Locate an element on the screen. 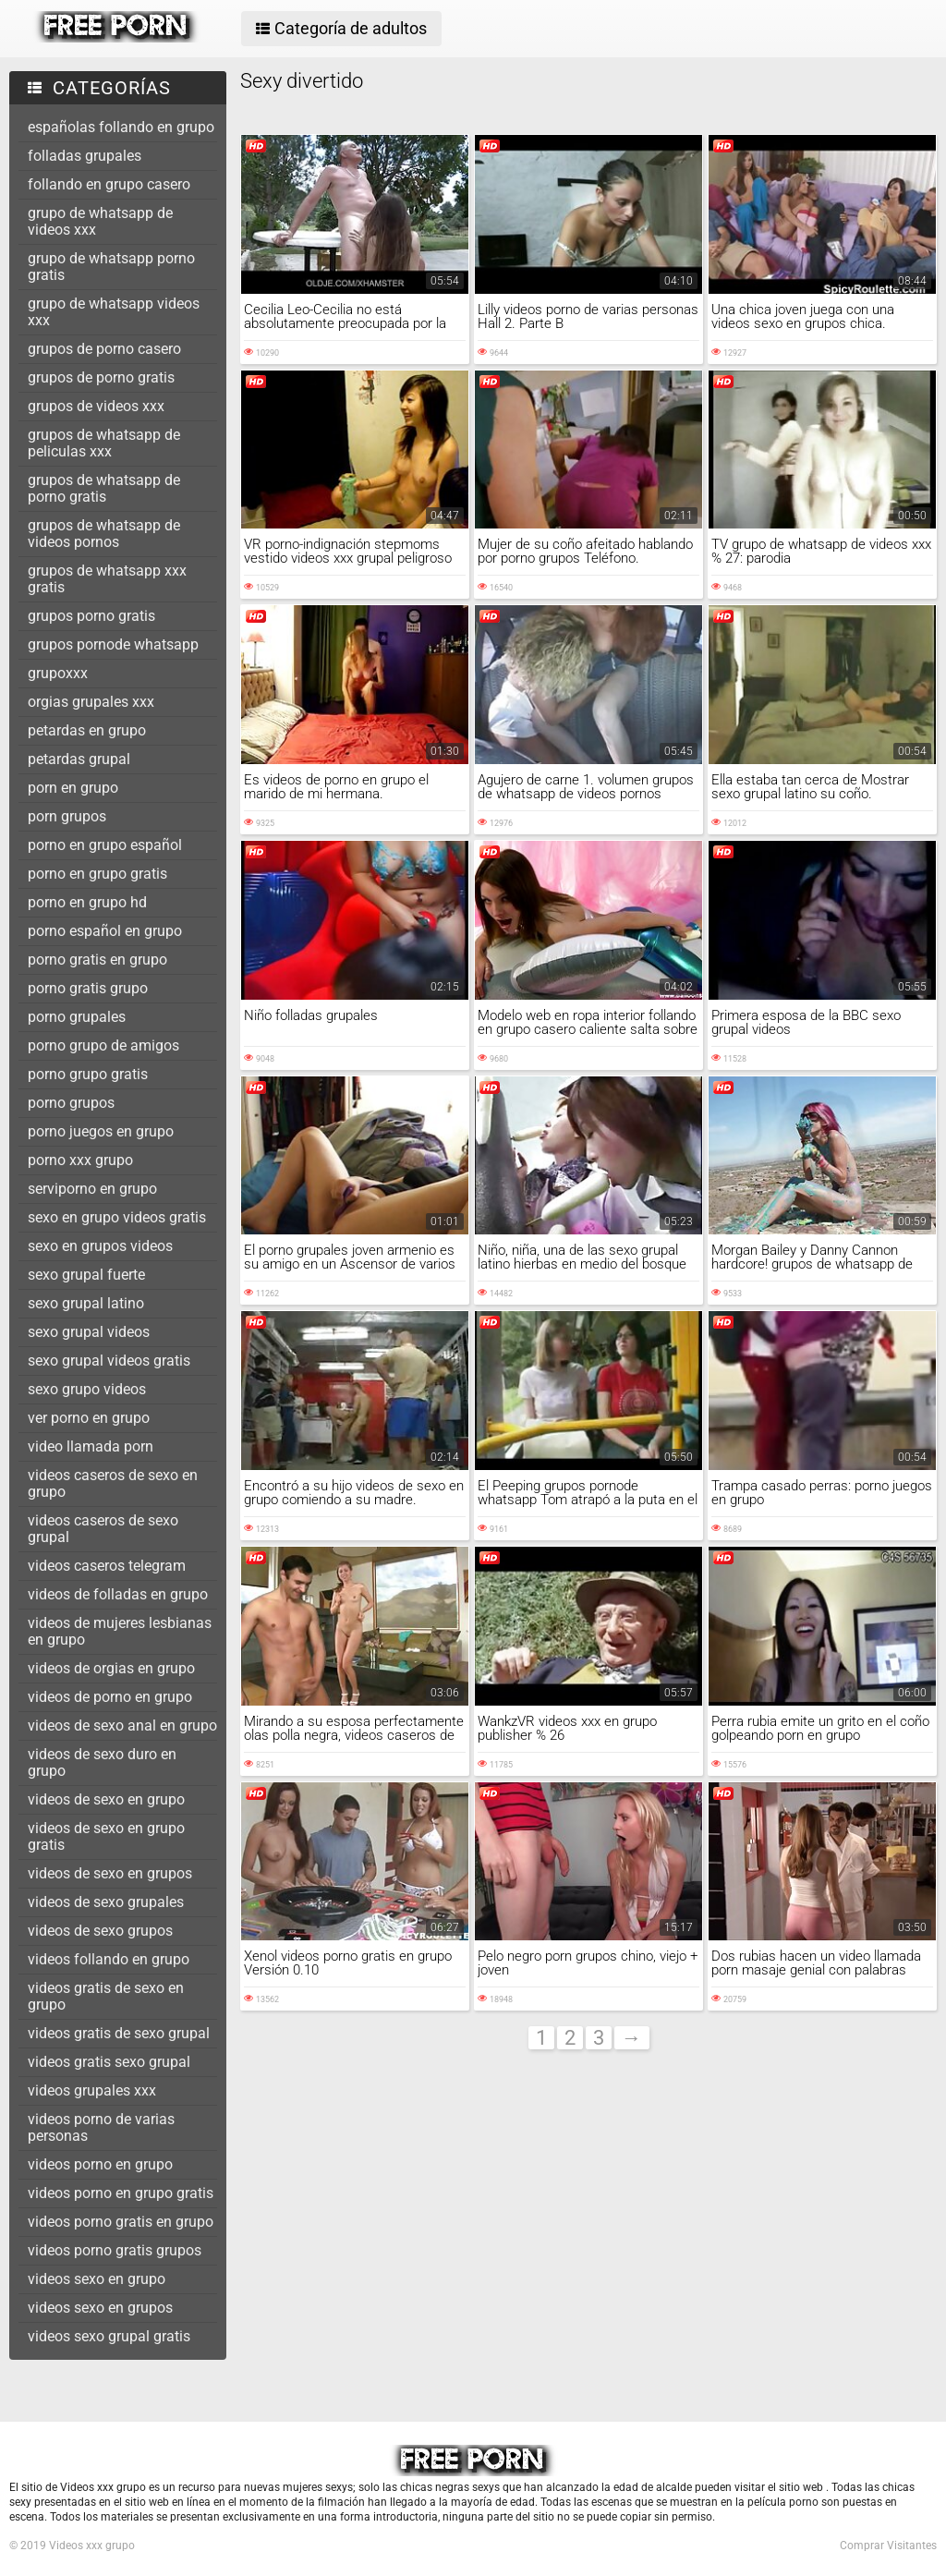 The image size is (946, 2576). grupos de videos xxx is located at coordinates (96, 406).